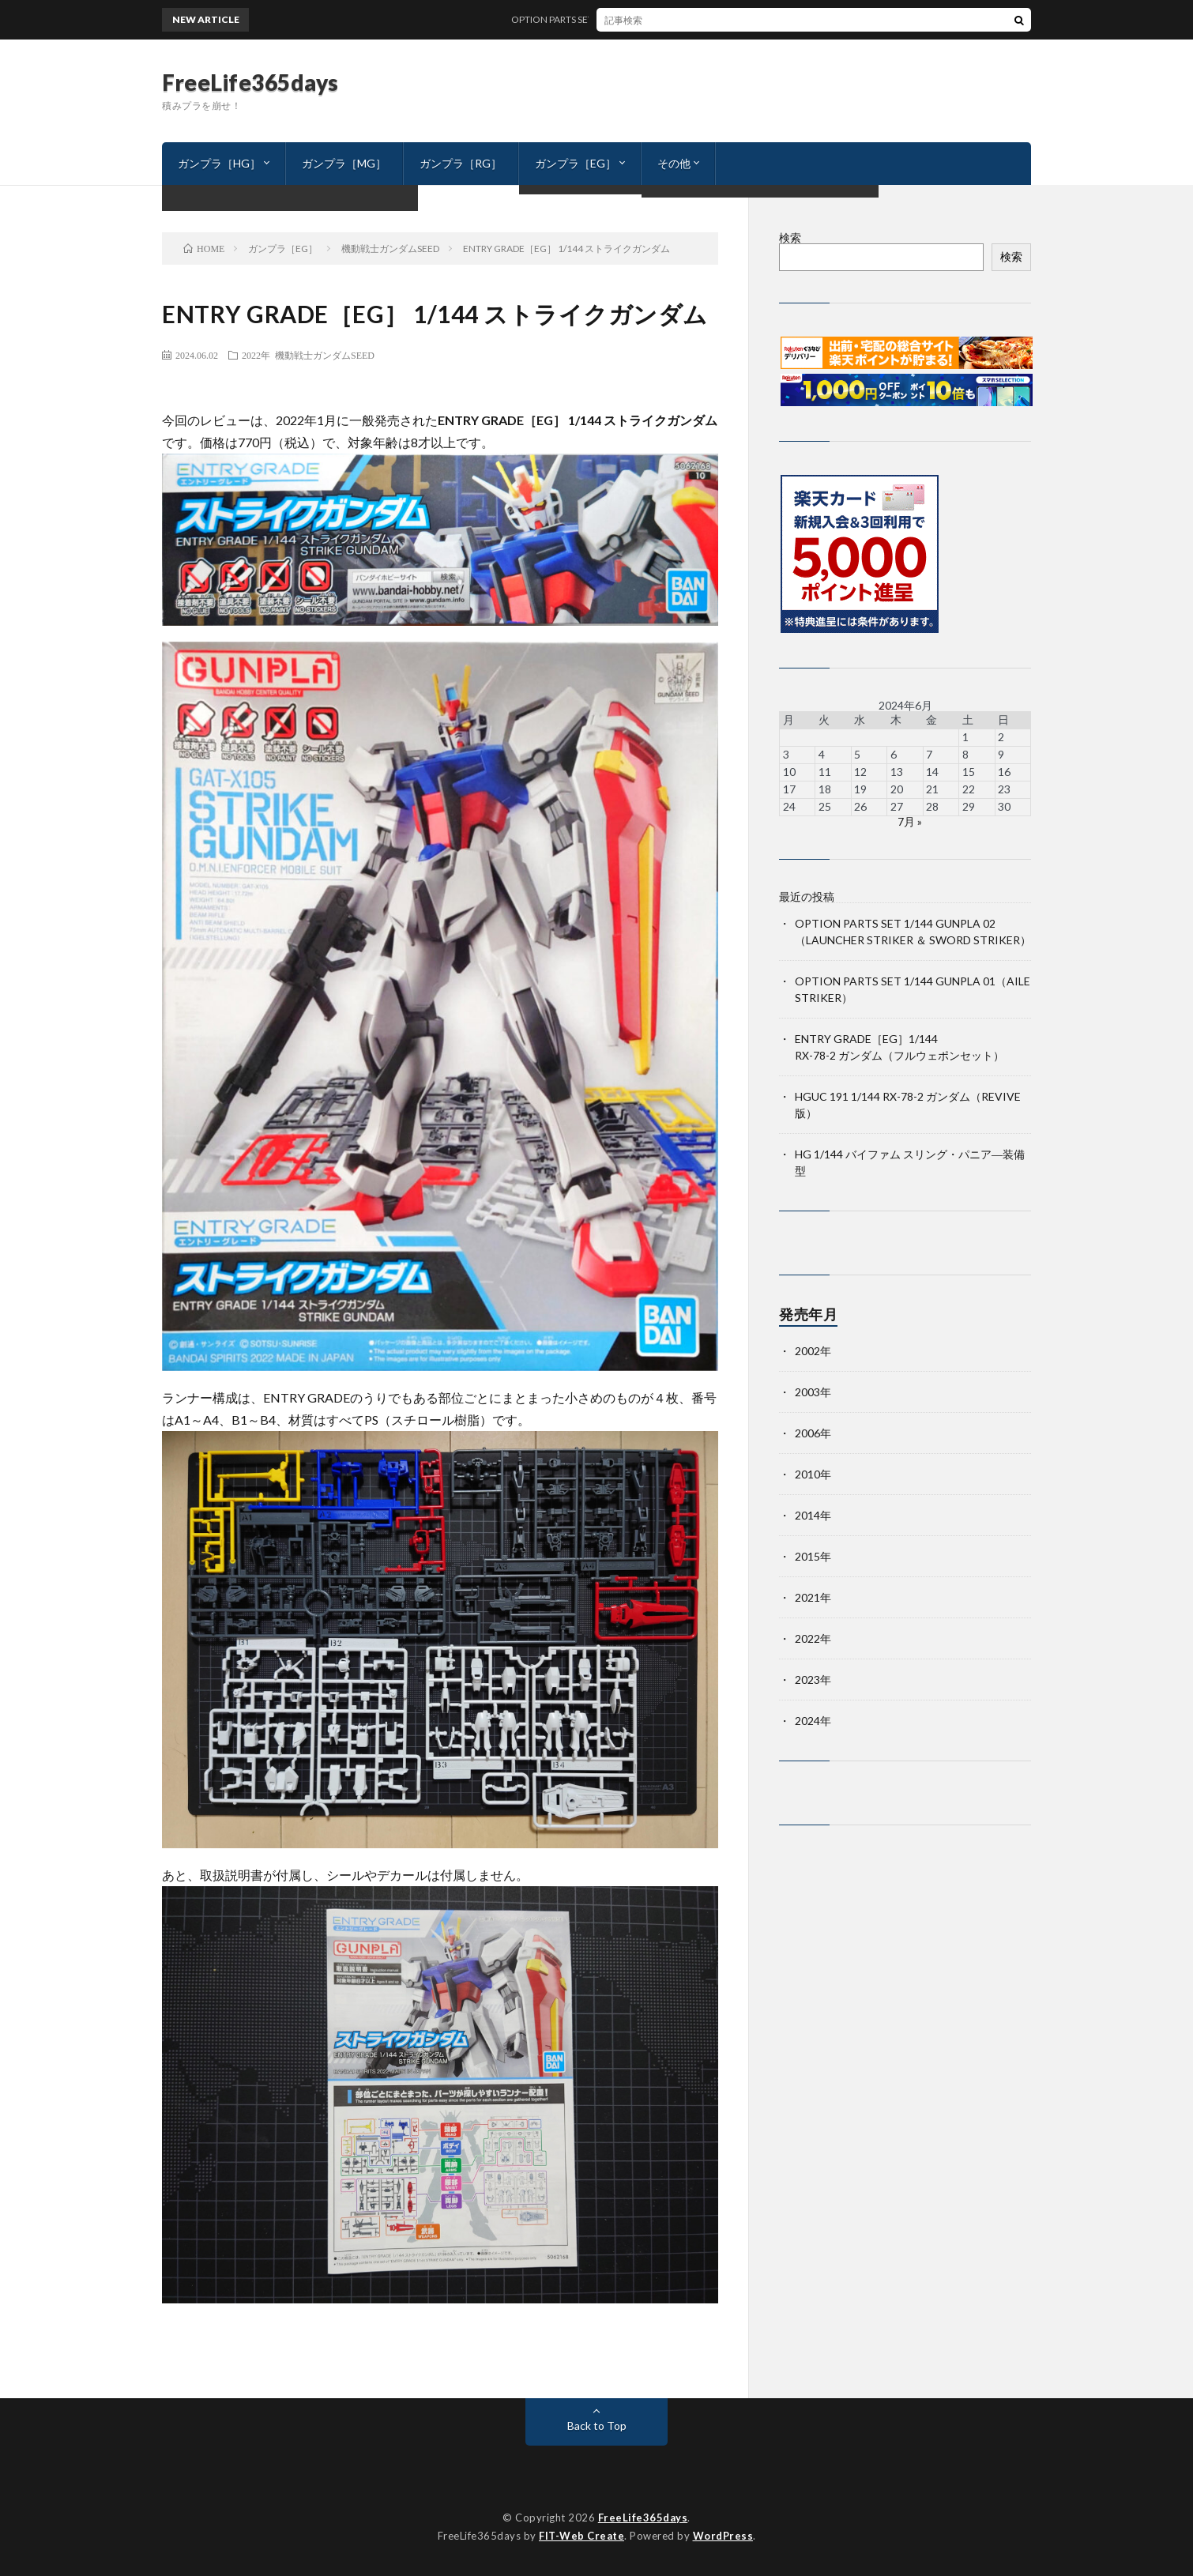  I want to click on 2002年, so click(813, 1351).